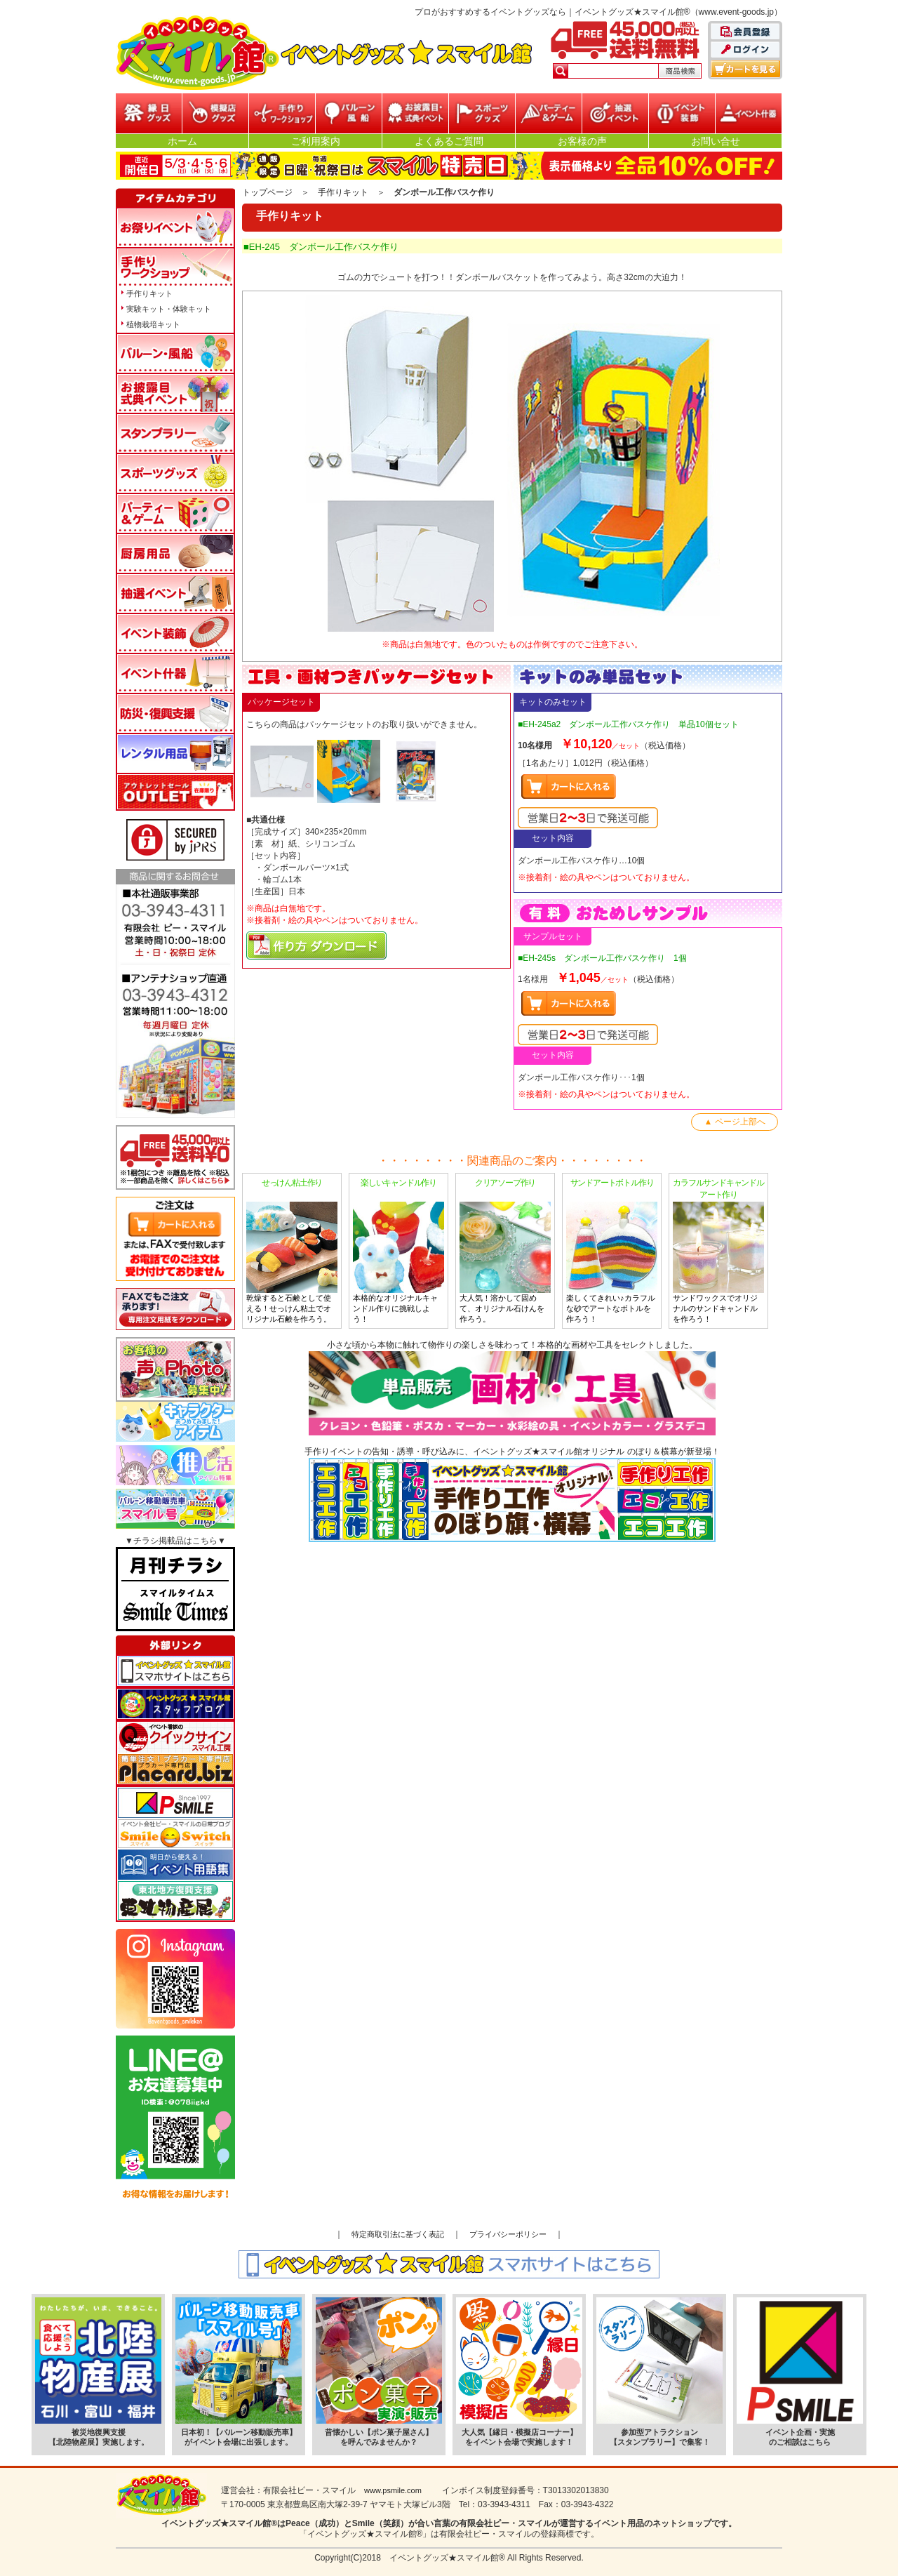 The height and width of the screenshot is (2576, 898). I want to click on お客様の声, so click(582, 141).